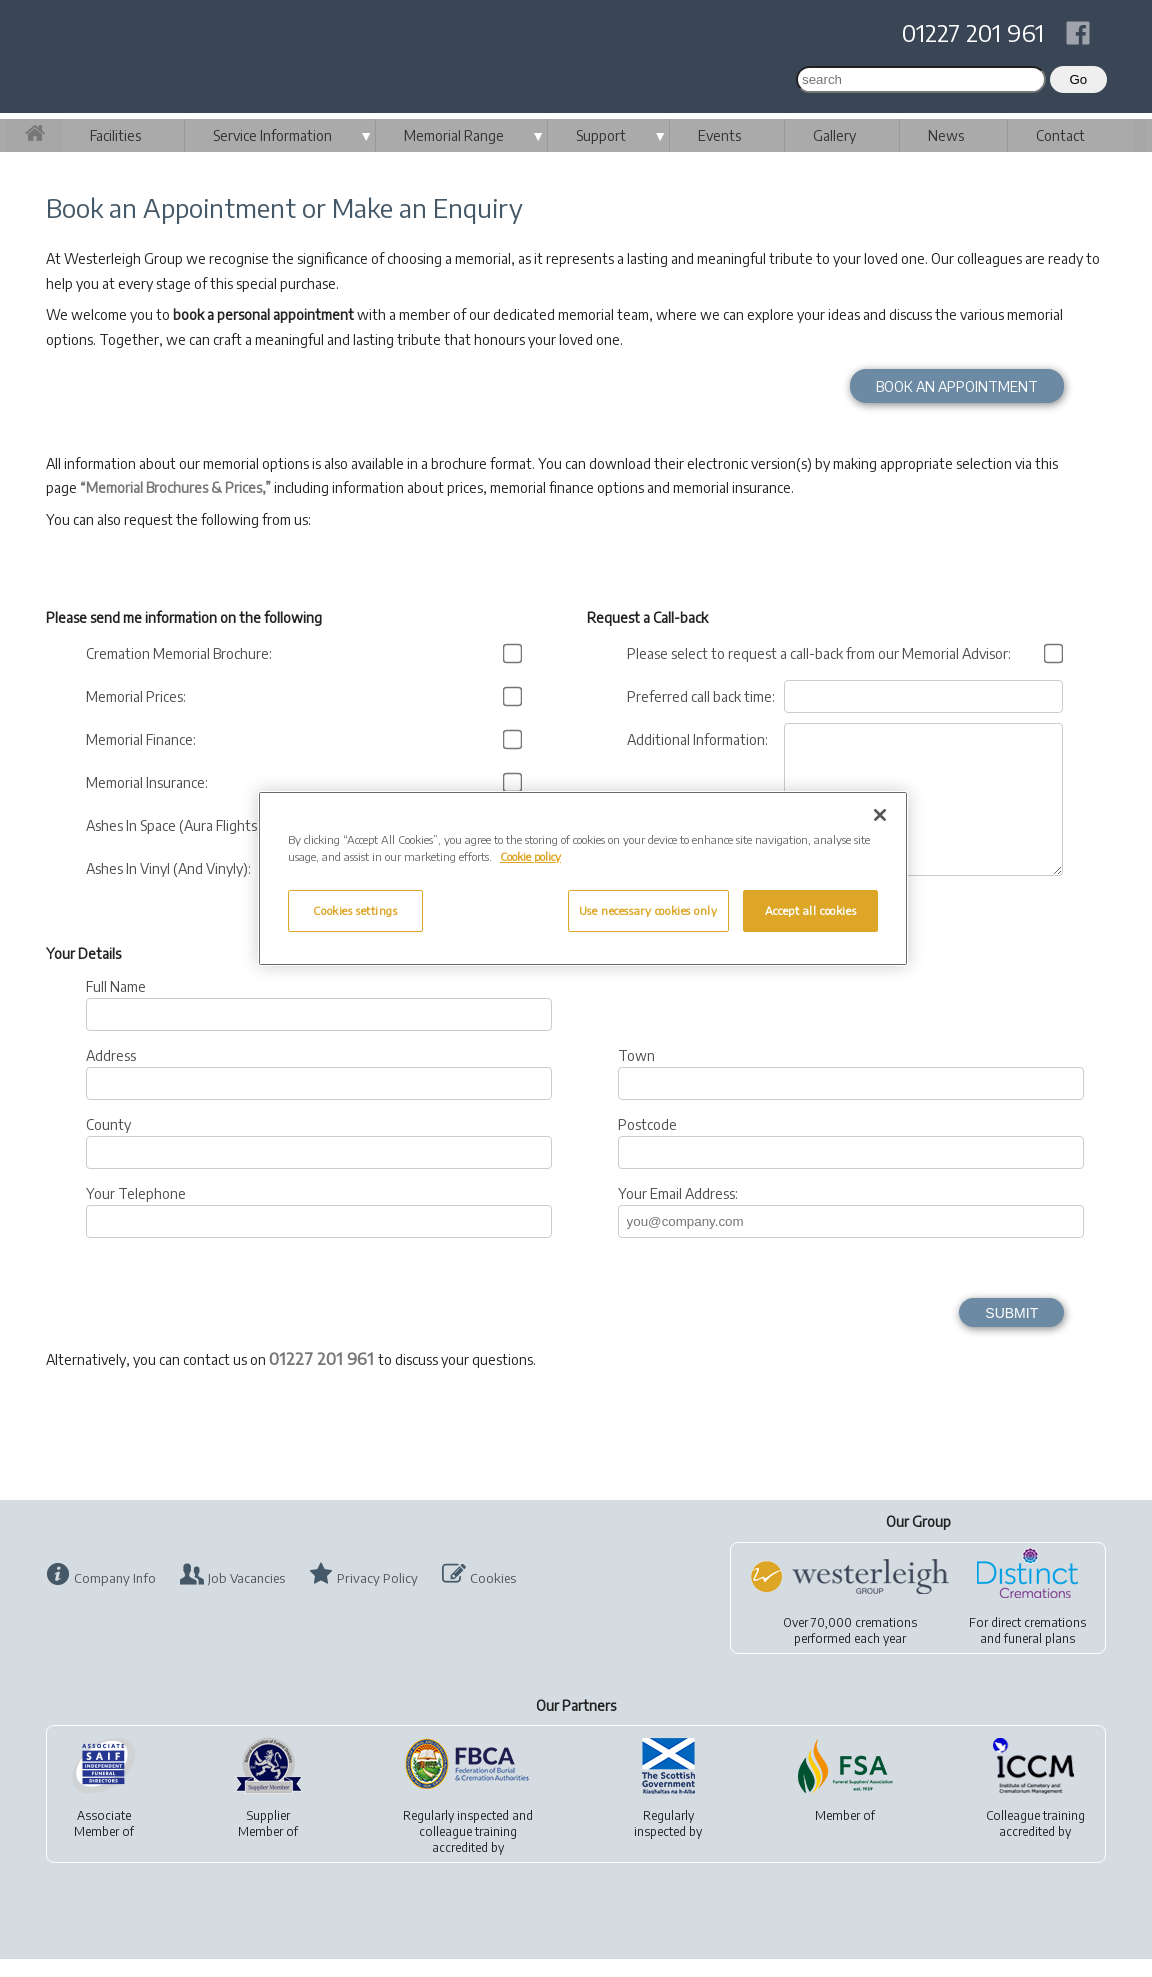 This screenshot has height=1977, width=1152. Describe the element at coordinates (272, 135) in the screenshot. I see `Service Information` at that location.